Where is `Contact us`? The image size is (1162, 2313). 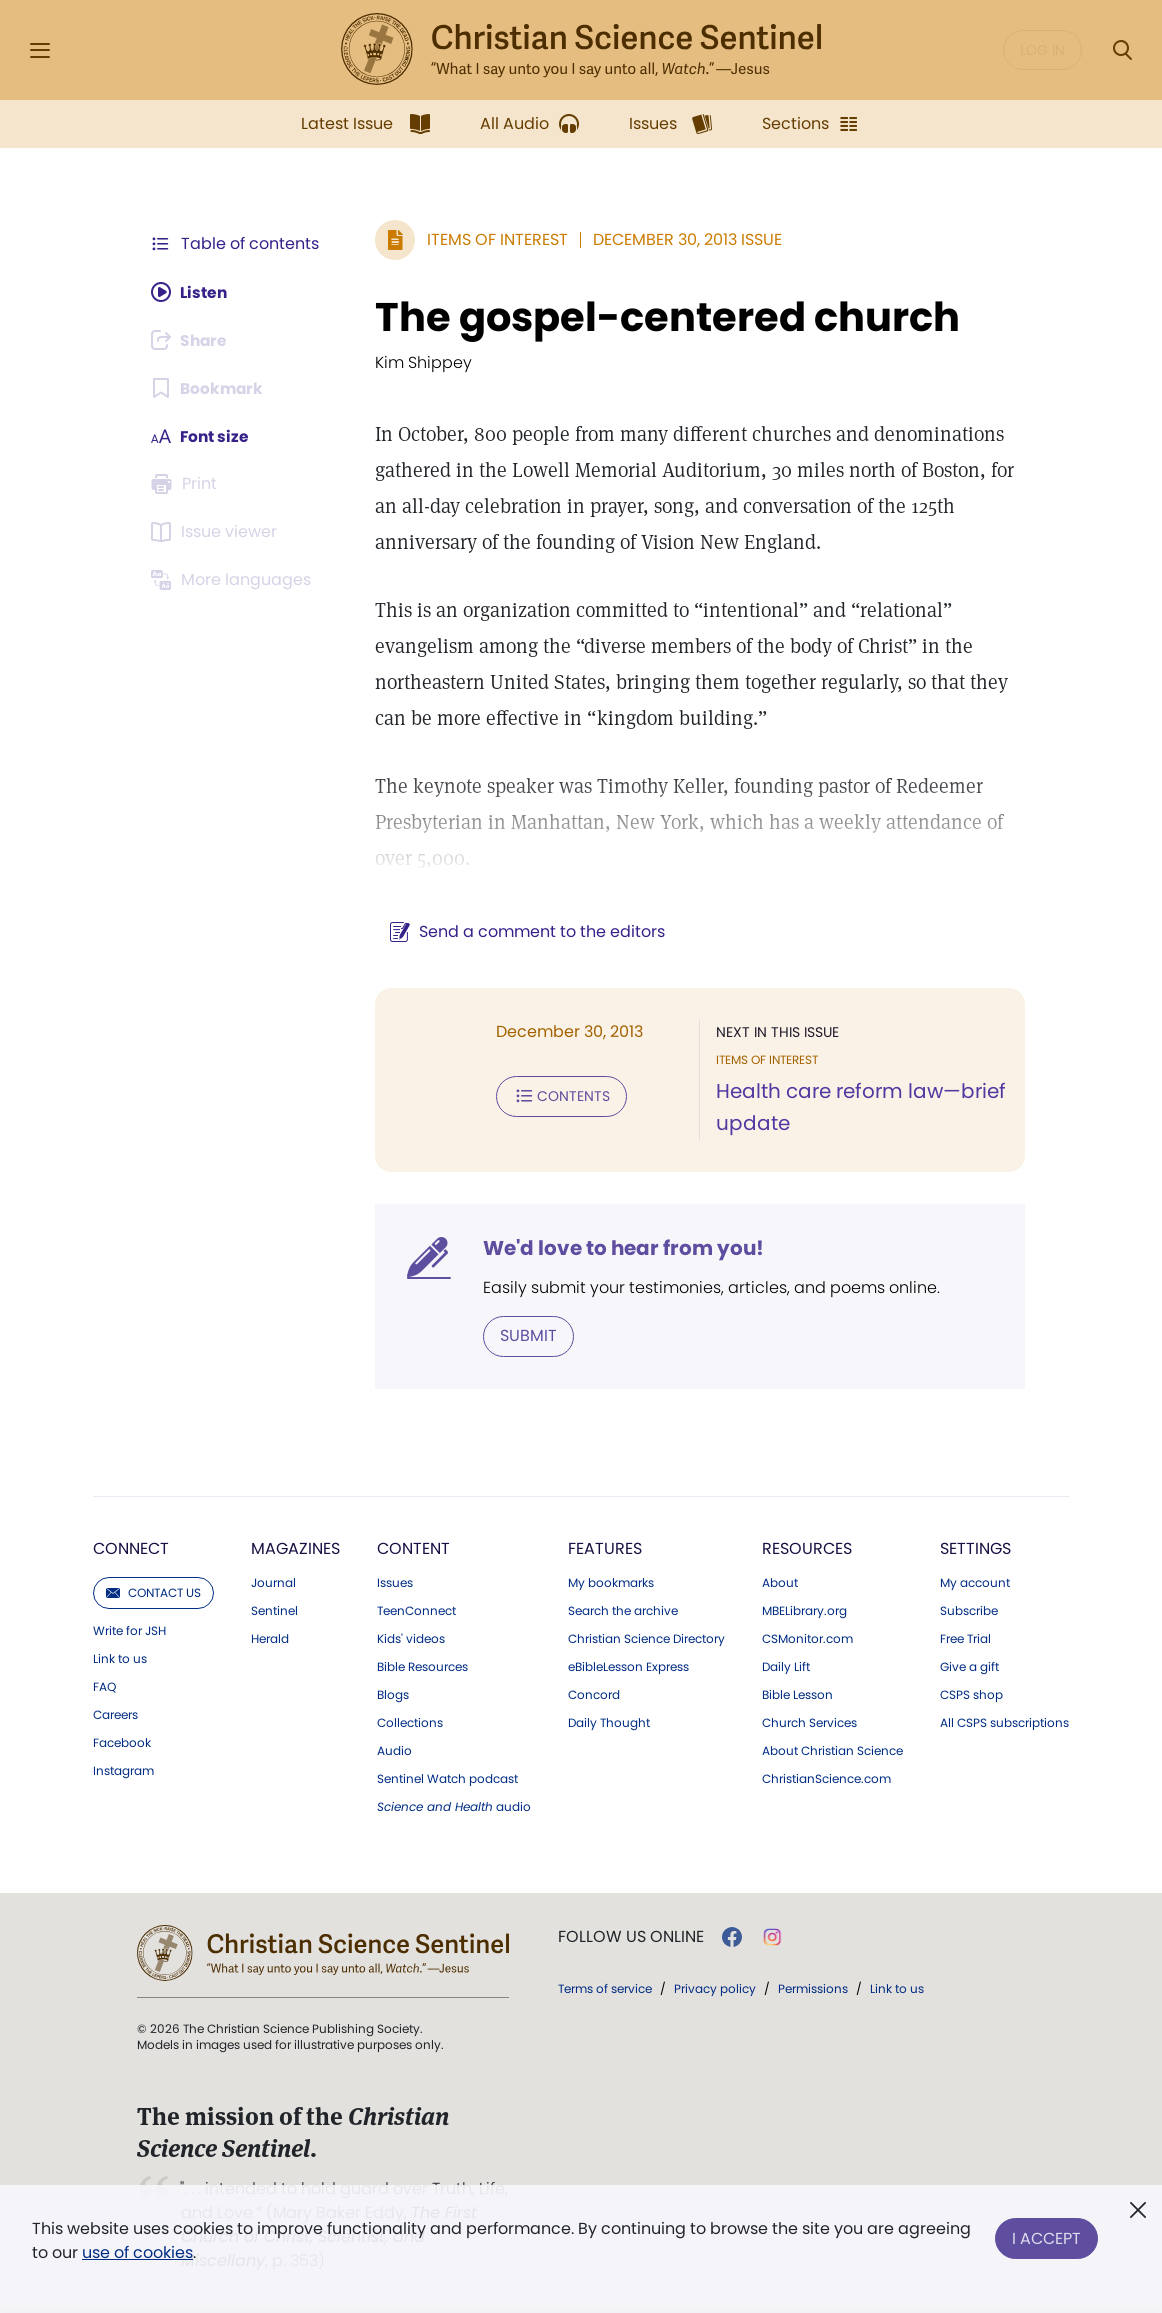
Contact us is located at coordinates (153, 1592).